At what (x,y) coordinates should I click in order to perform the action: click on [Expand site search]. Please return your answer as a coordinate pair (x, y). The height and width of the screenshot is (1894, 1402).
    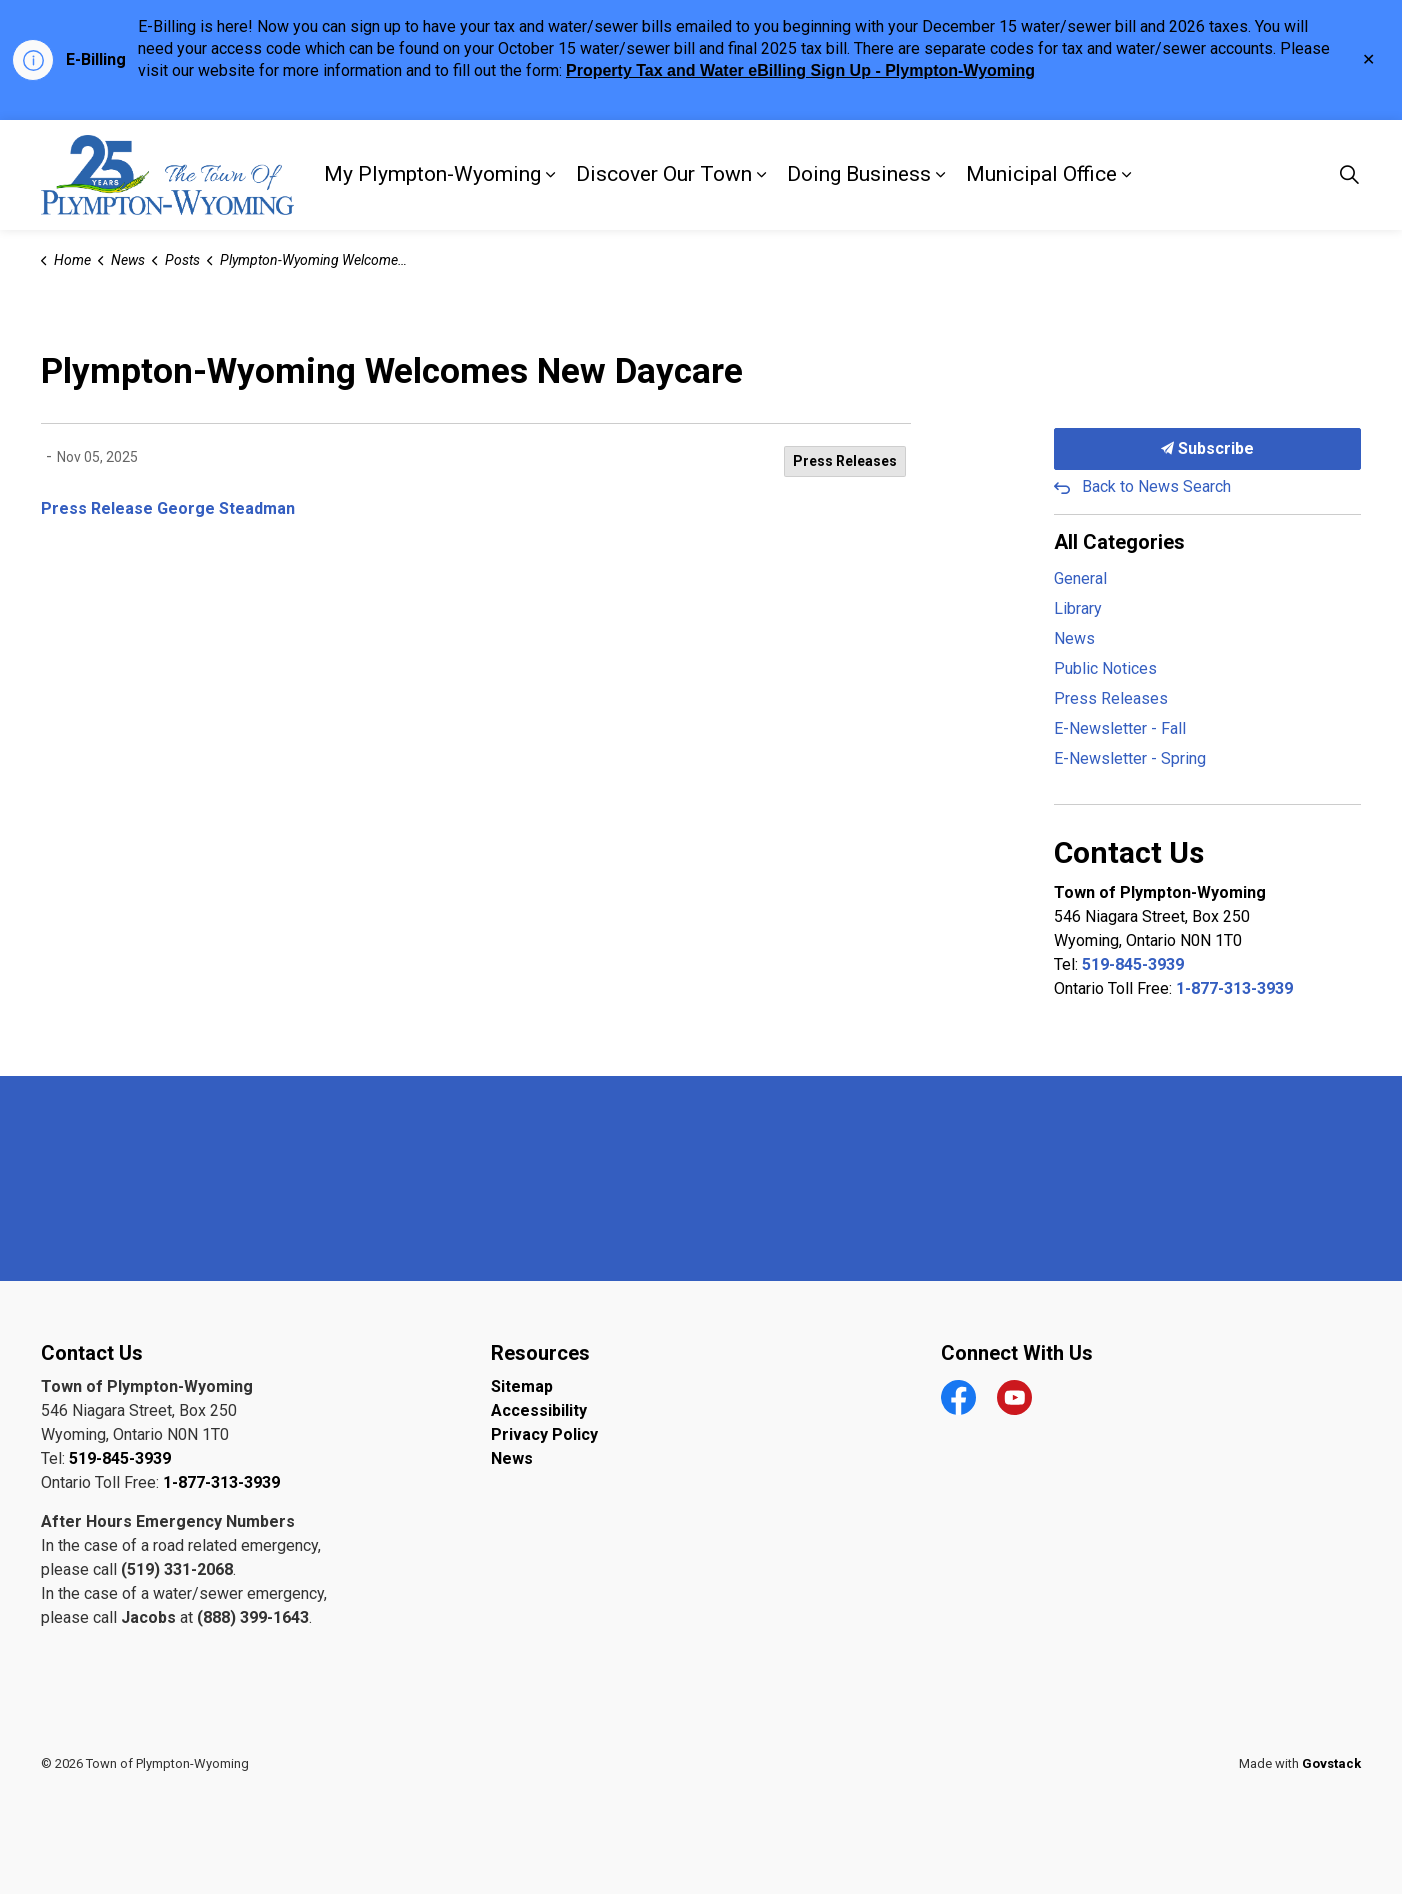
    Looking at the image, I should click on (1350, 175).